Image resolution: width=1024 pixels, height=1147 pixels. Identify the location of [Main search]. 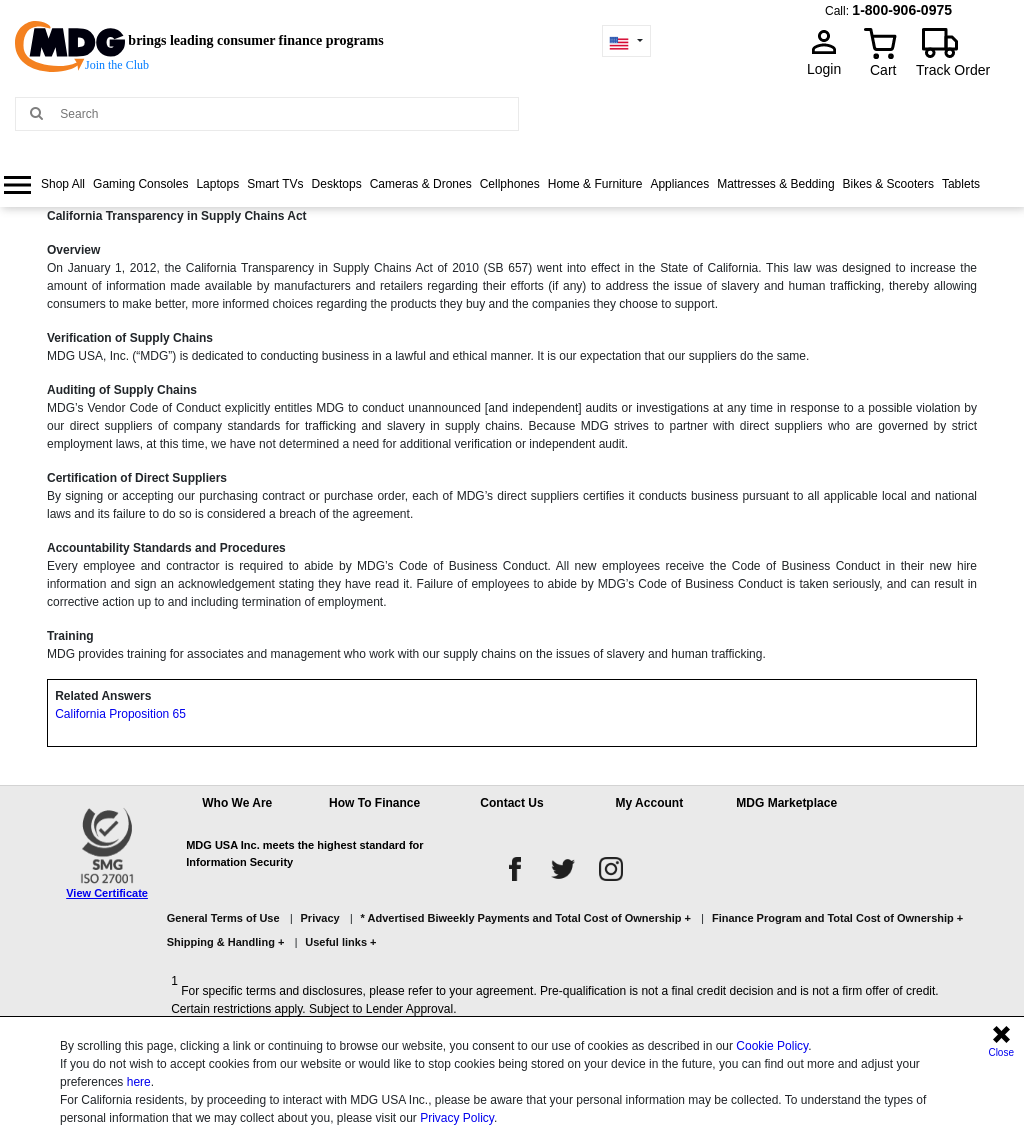
(36, 112).